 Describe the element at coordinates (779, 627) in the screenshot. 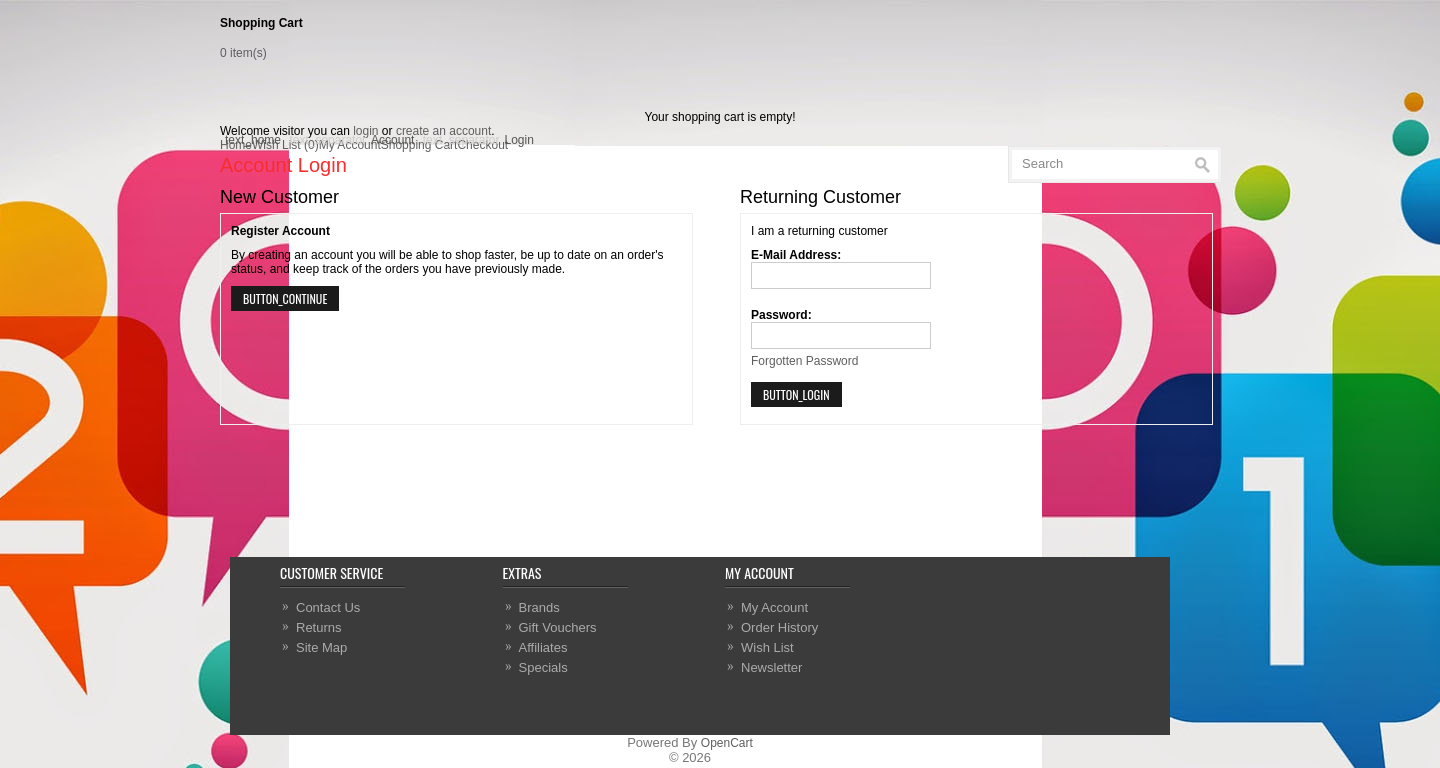

I see `Order History` at that location.